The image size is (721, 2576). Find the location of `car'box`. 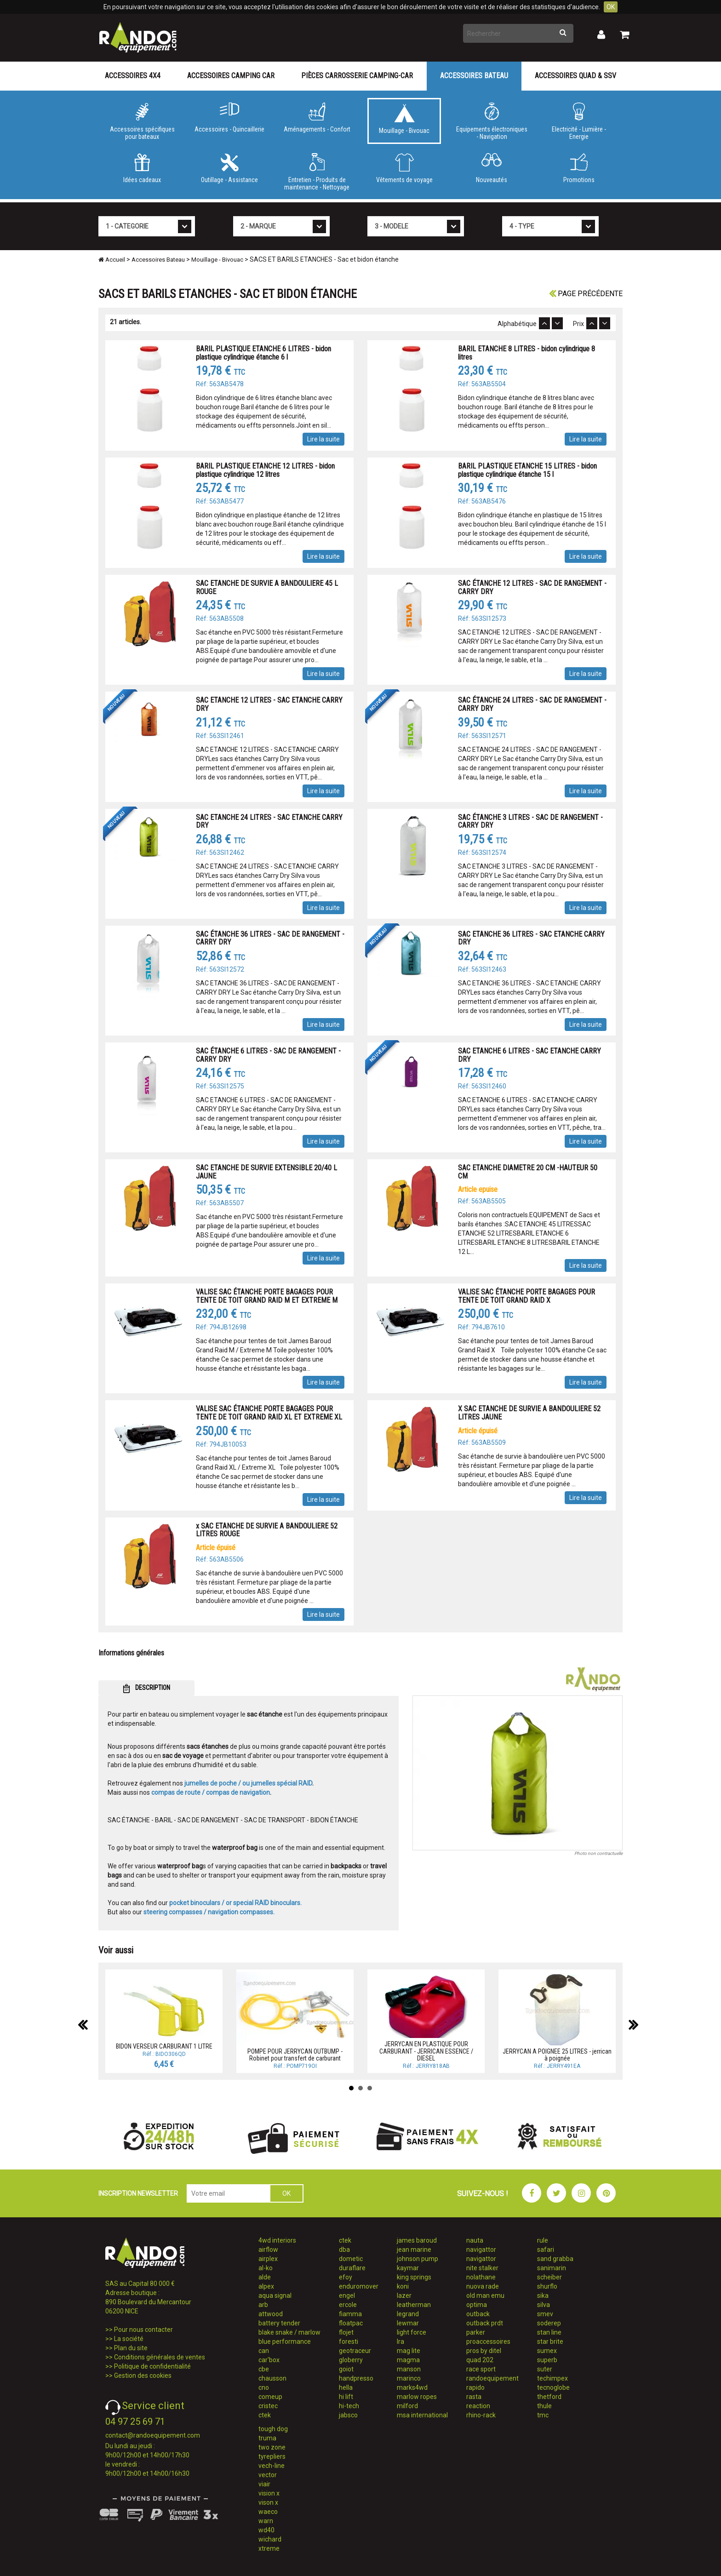

car'box is located at coordinates (269, 2360).